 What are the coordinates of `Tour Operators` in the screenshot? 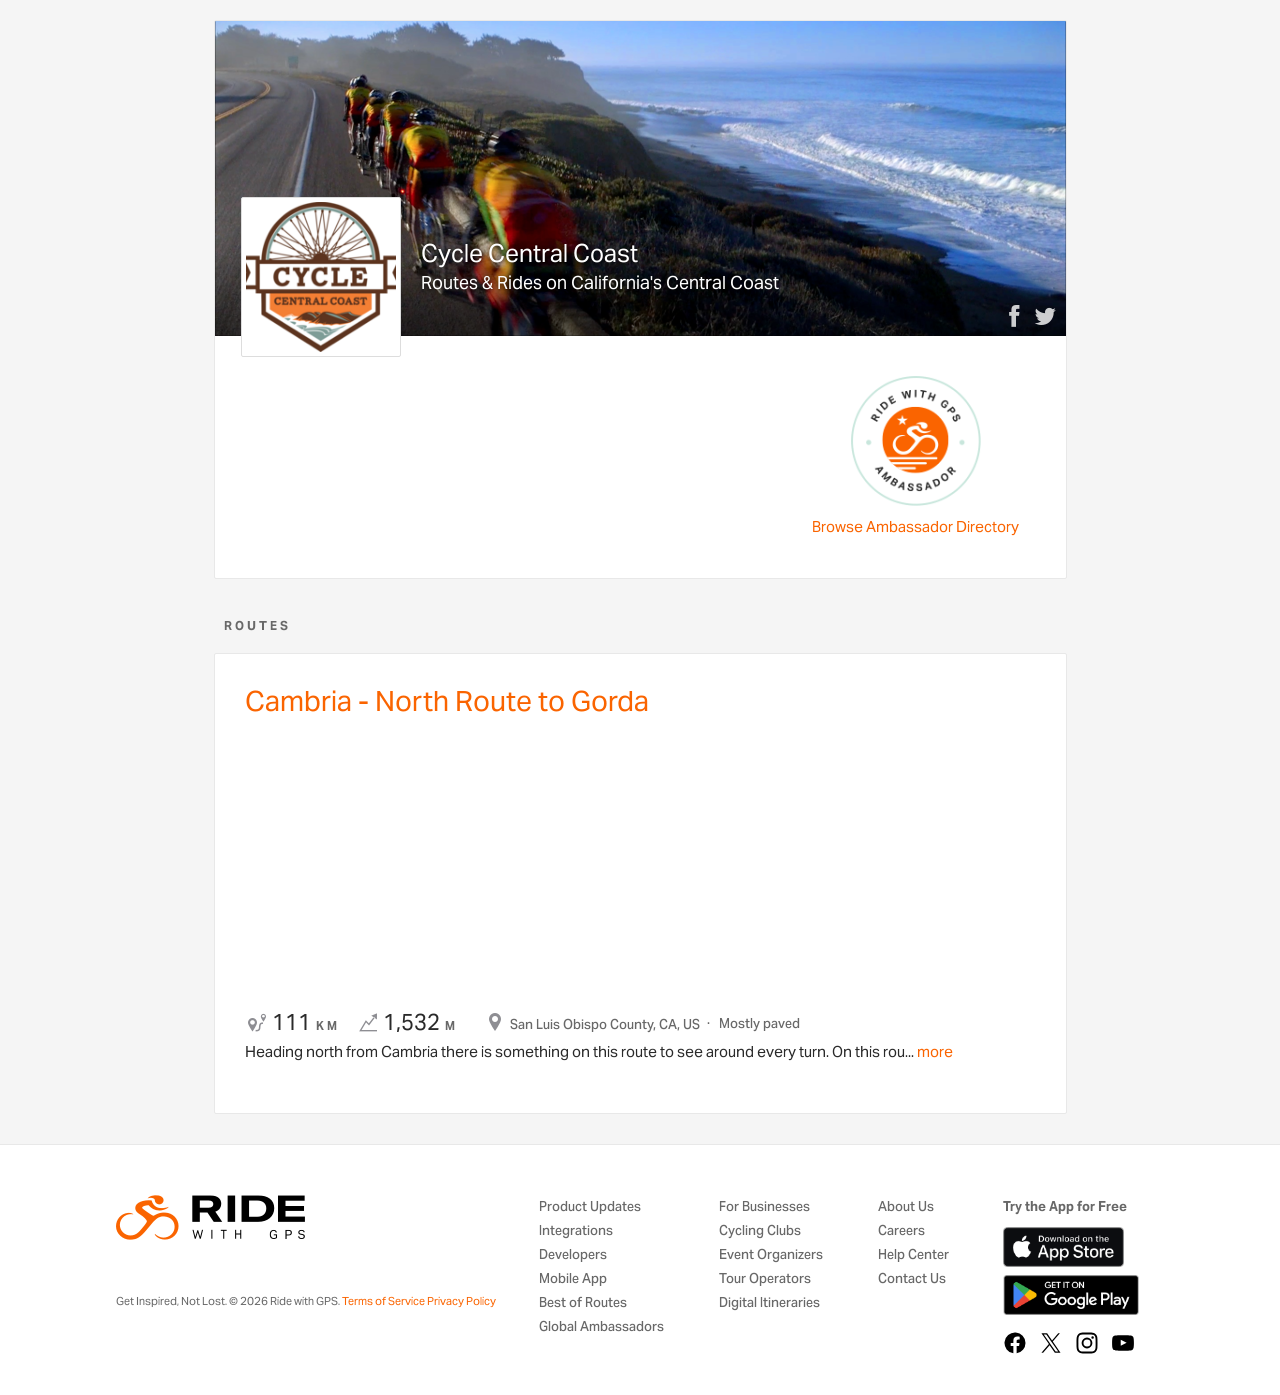 It's located at (765, 1279).